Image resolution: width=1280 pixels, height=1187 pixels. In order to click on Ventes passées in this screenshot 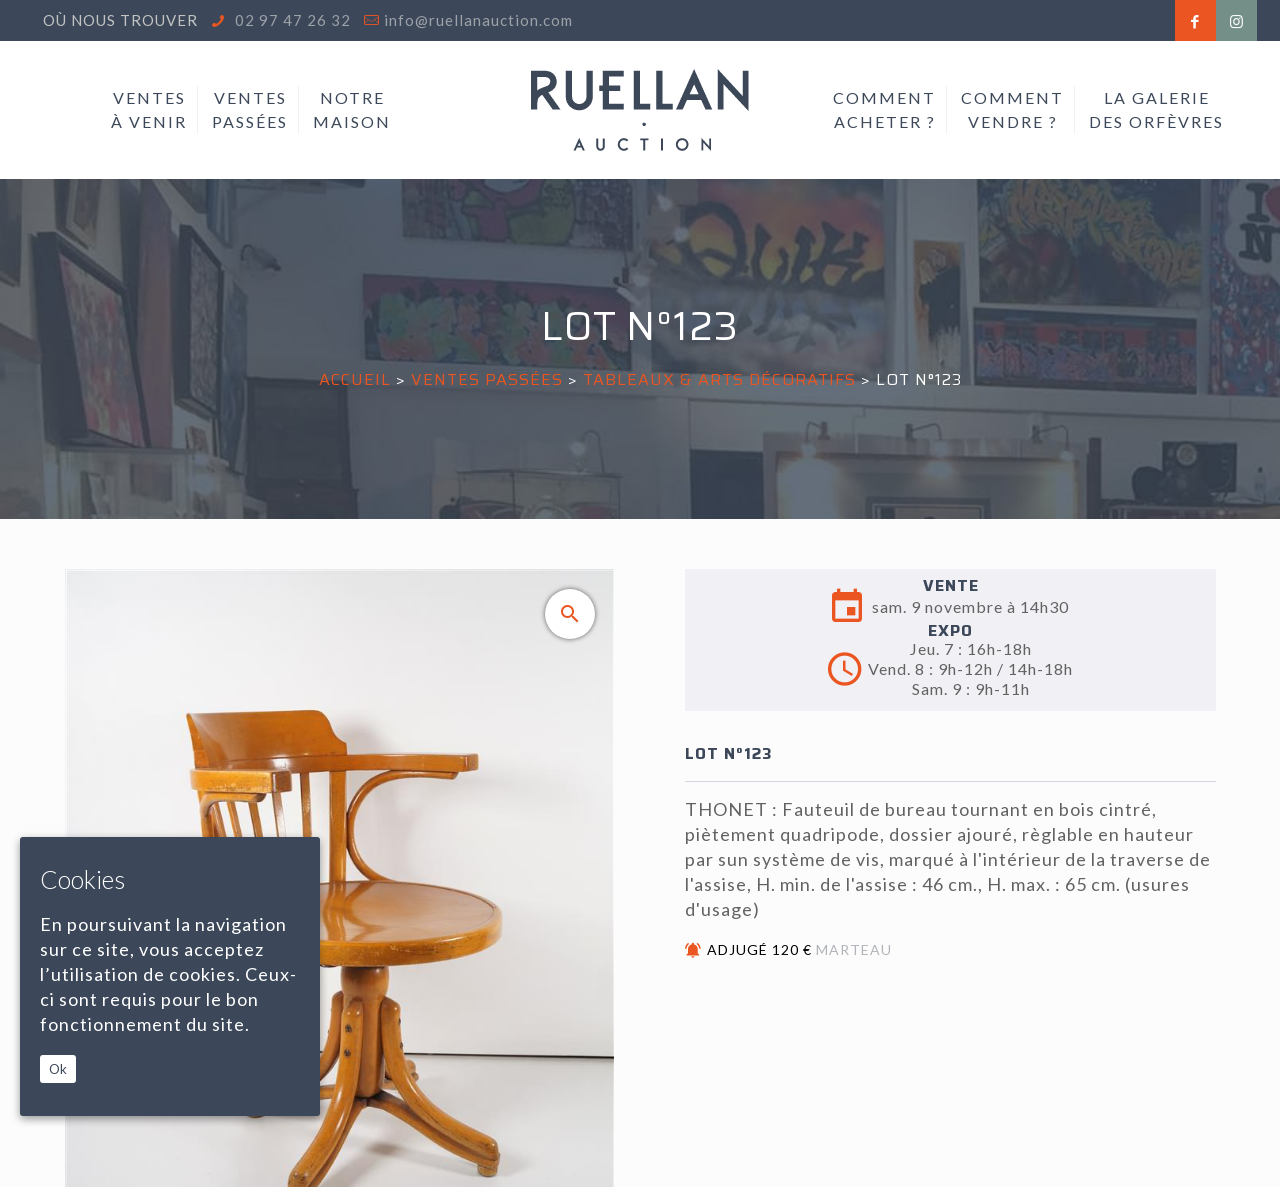, I will do `click(487, 379)`.